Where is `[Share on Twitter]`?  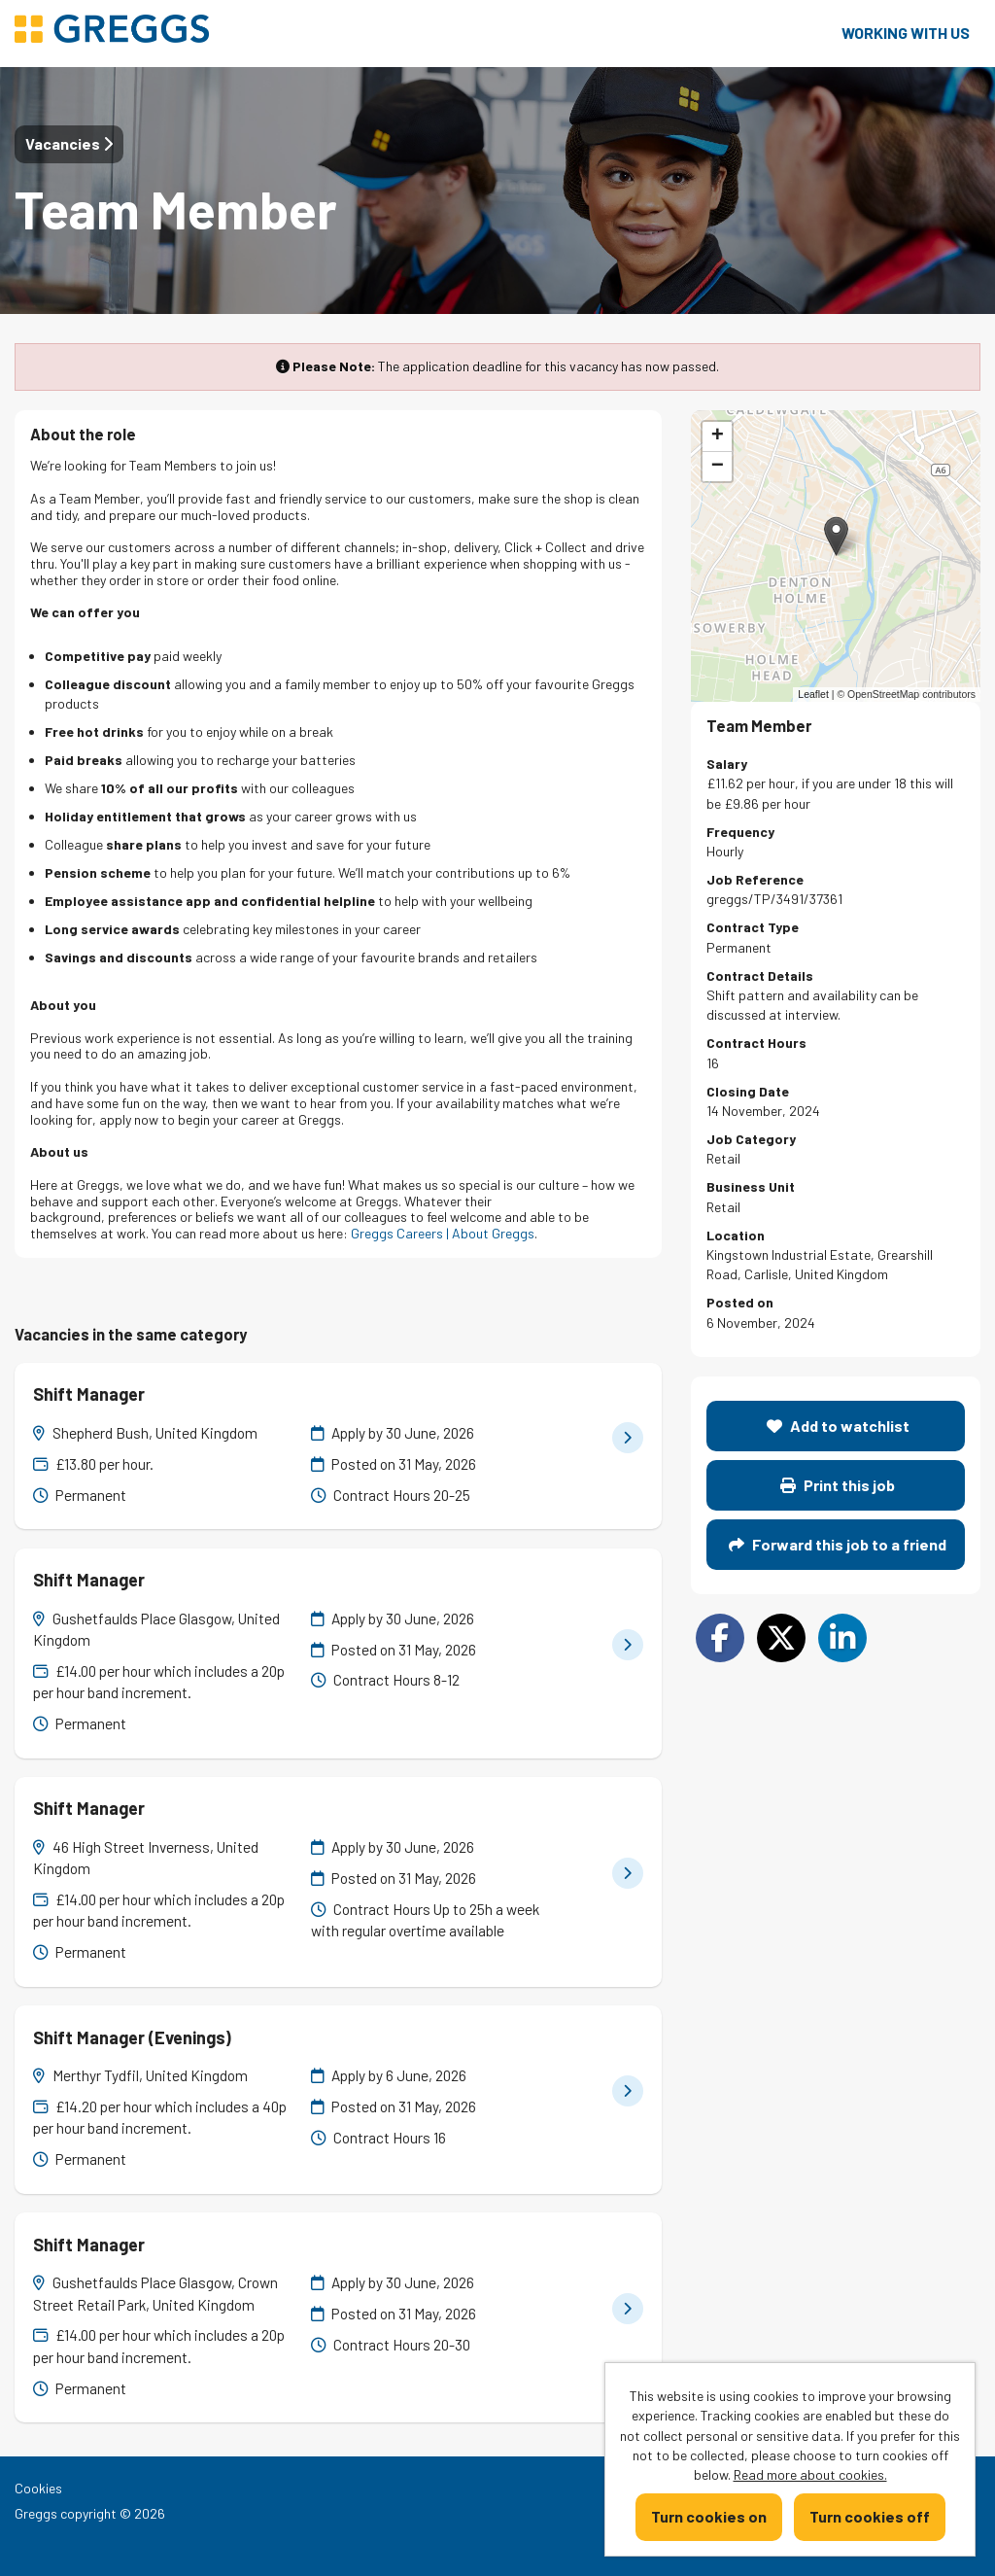
[Share on Twitter] is located at coordinates (781, 1638).